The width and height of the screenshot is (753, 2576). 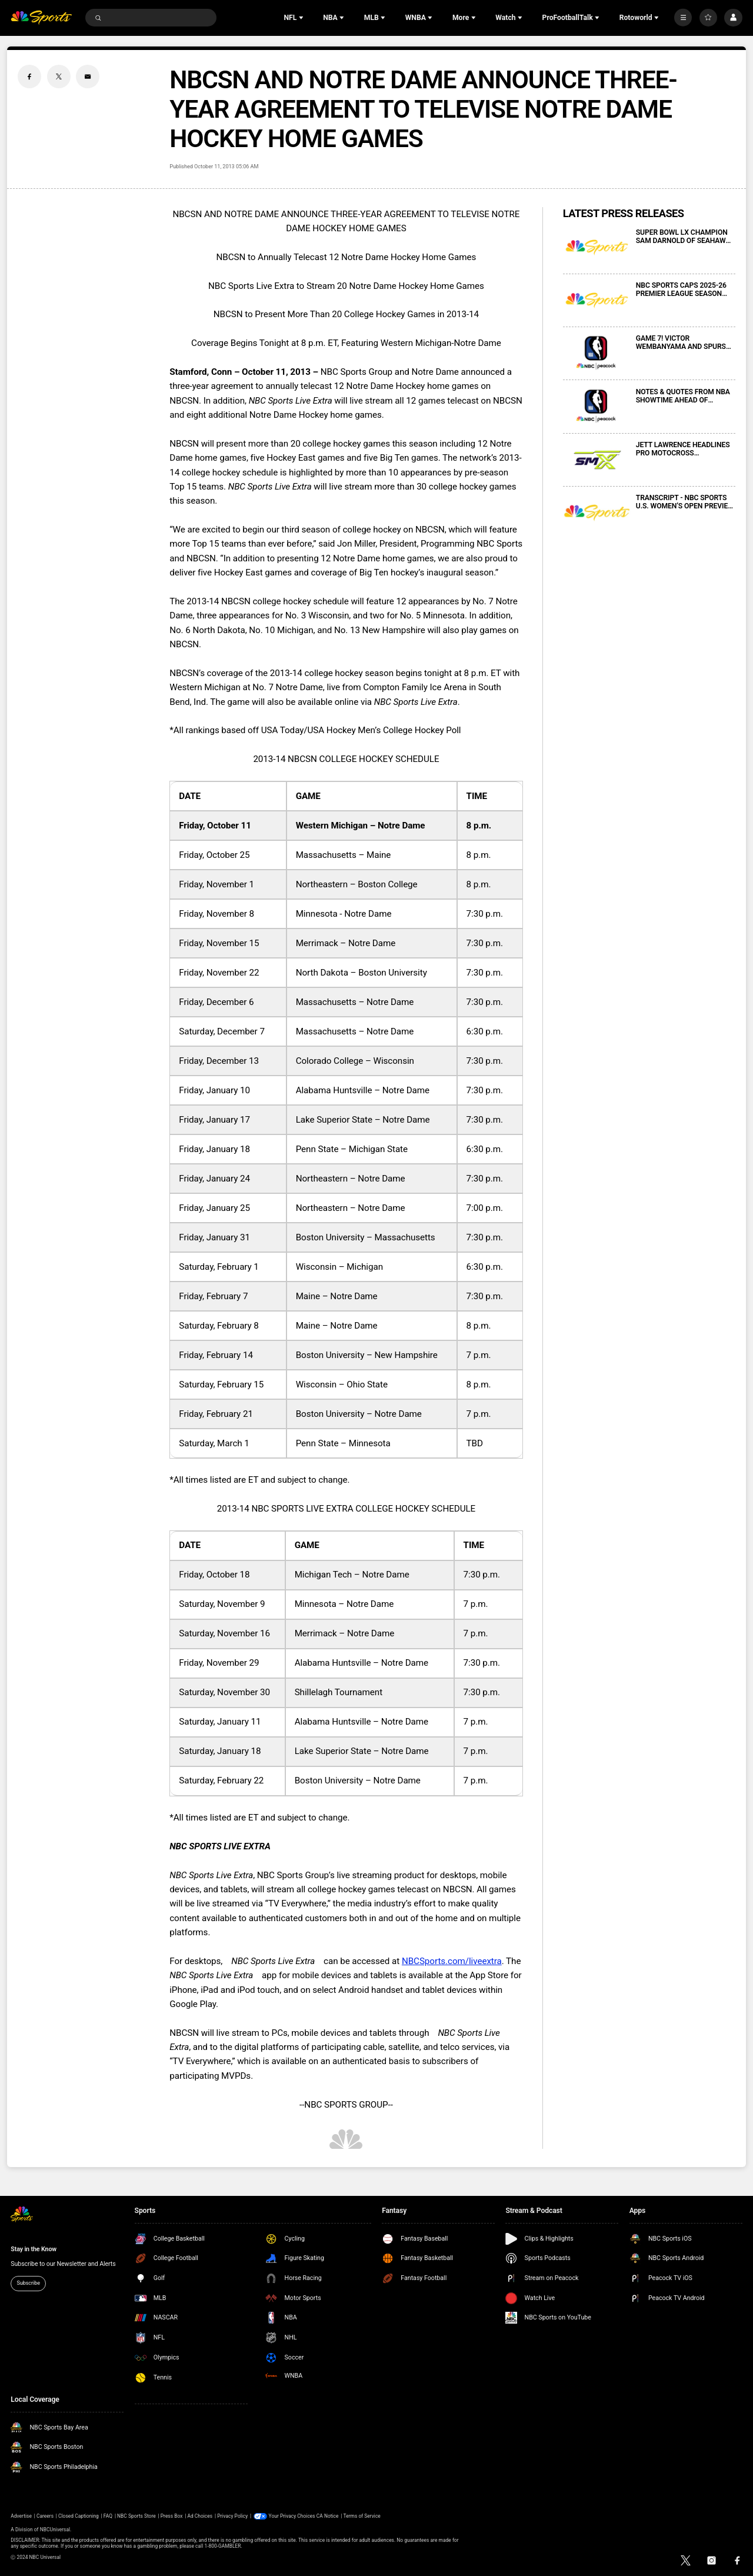 I want to click on 8 p.m., so click(x=479, y=825).